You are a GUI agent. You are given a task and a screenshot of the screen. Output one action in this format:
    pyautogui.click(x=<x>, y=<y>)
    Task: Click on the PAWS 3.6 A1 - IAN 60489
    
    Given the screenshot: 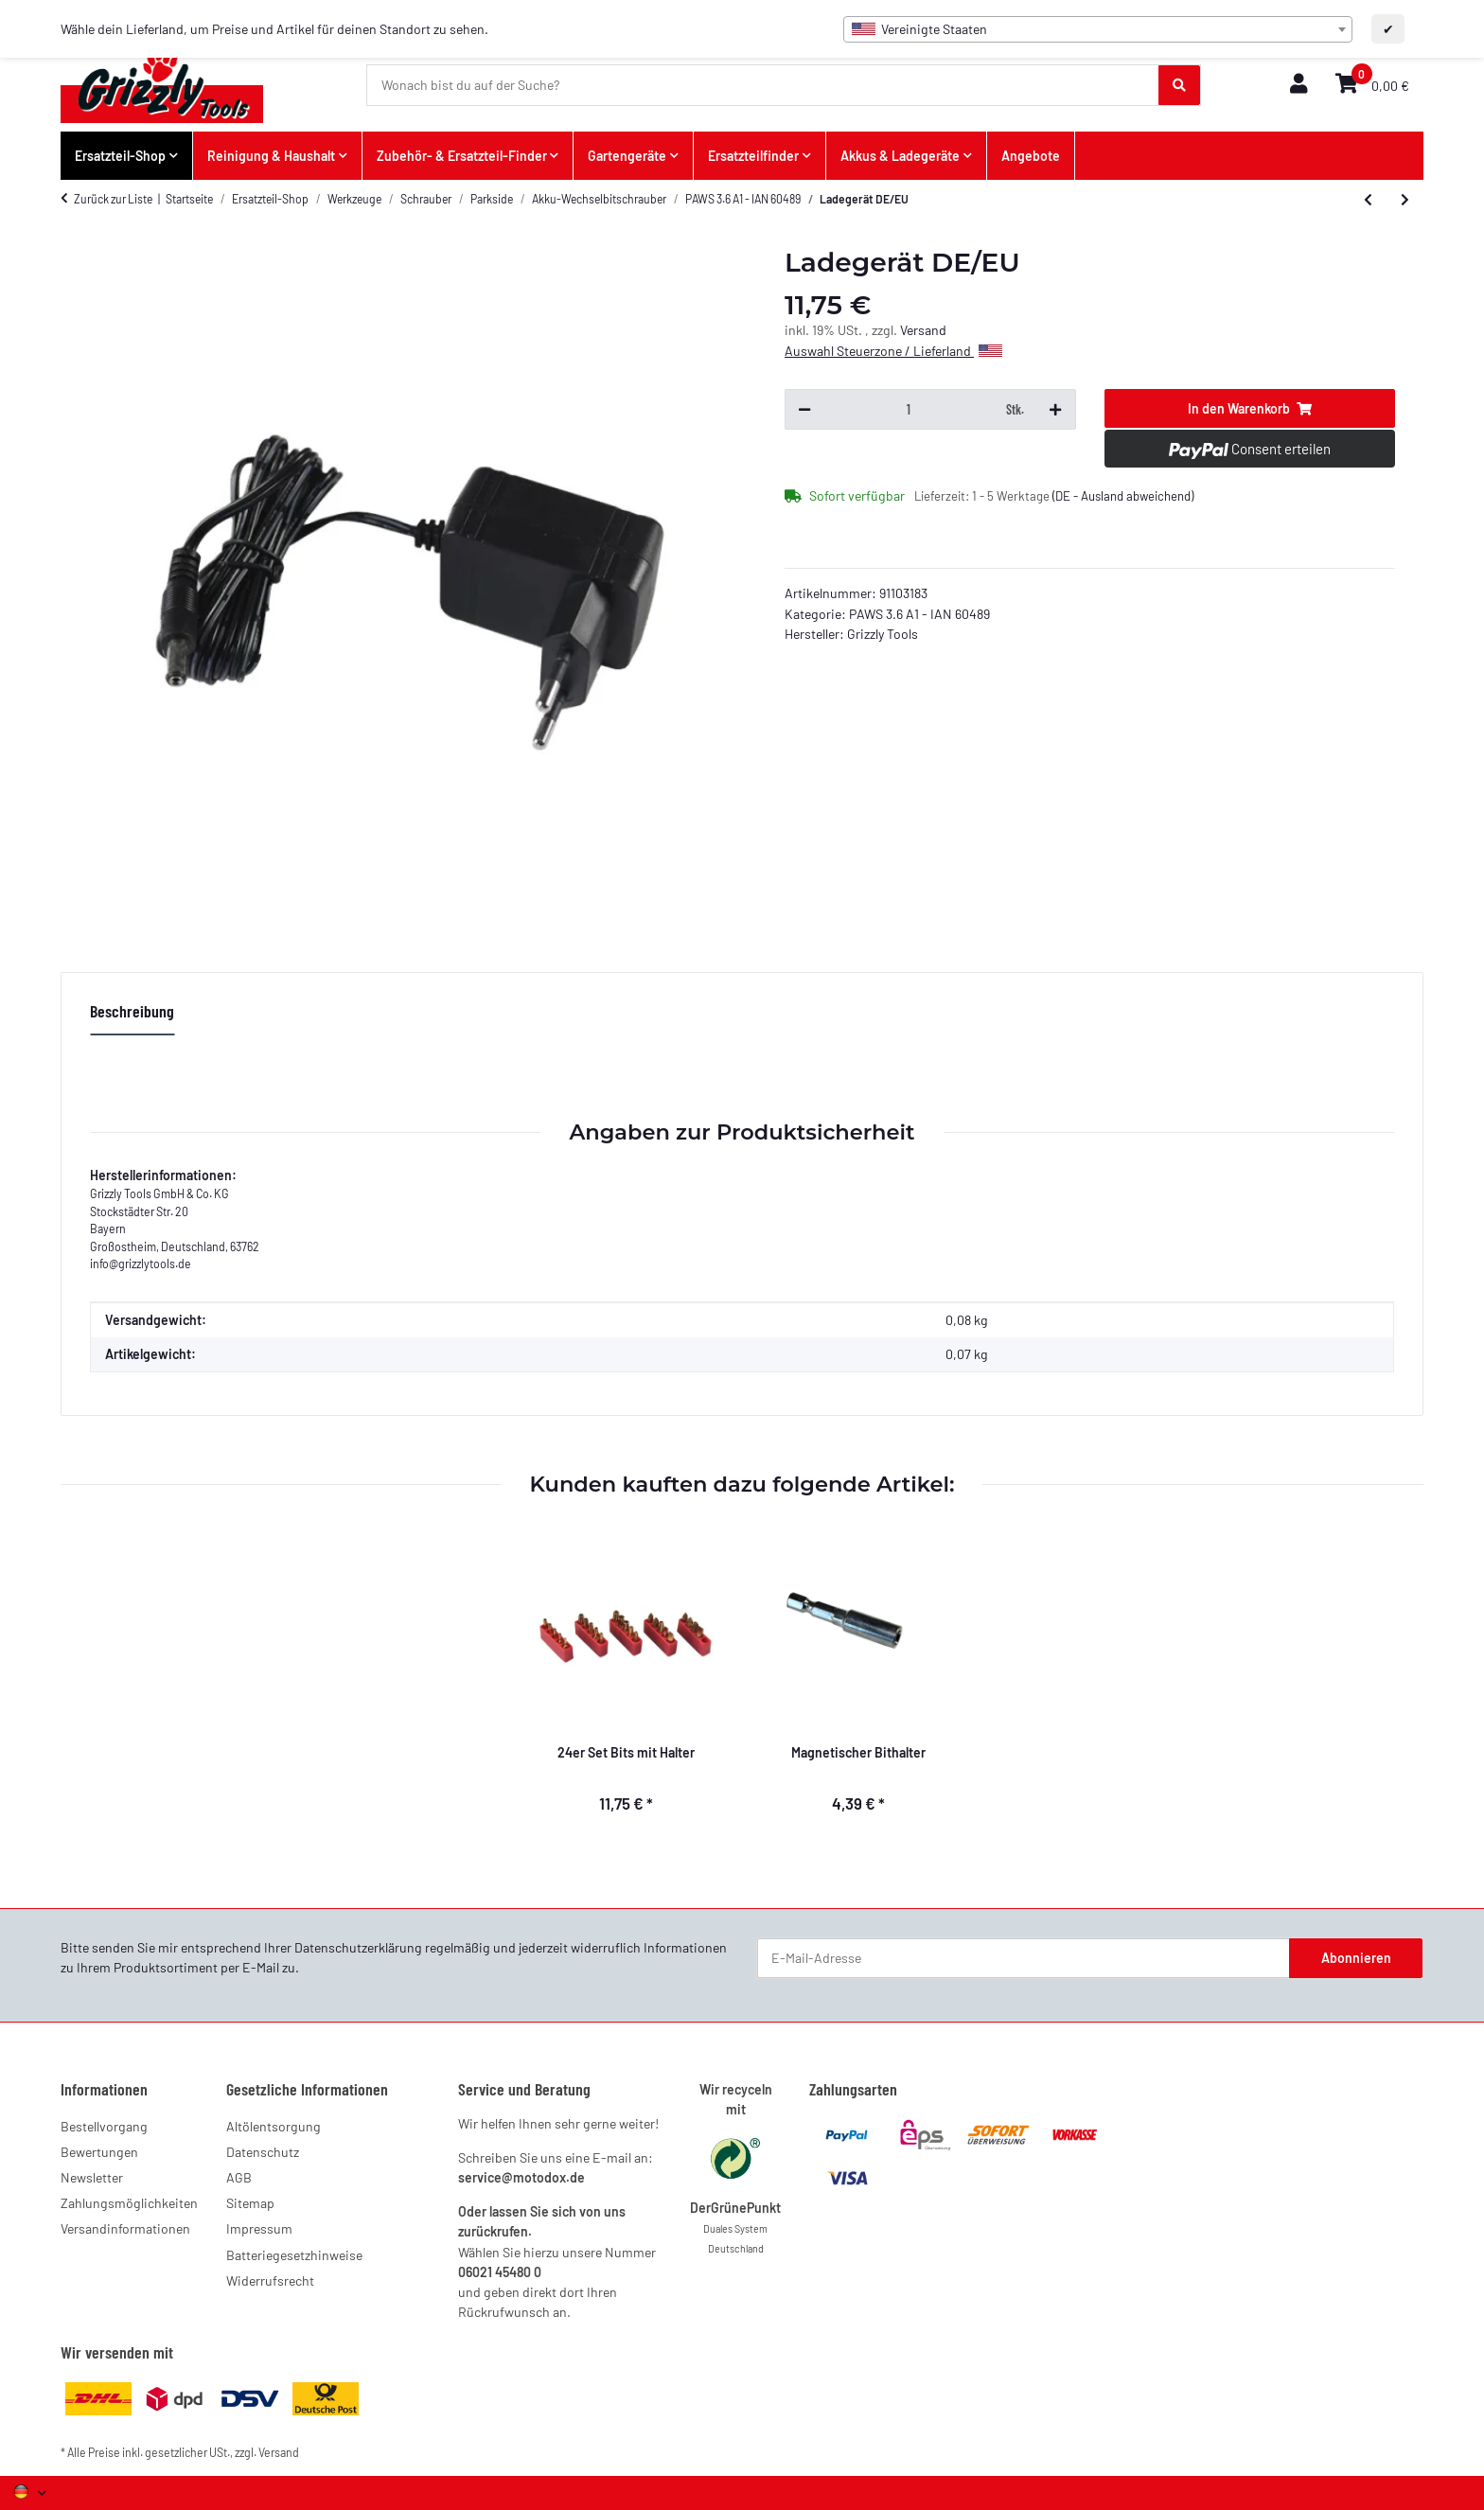 What is the action you would take?
    pyautogui.click(x=919, y=614)
    